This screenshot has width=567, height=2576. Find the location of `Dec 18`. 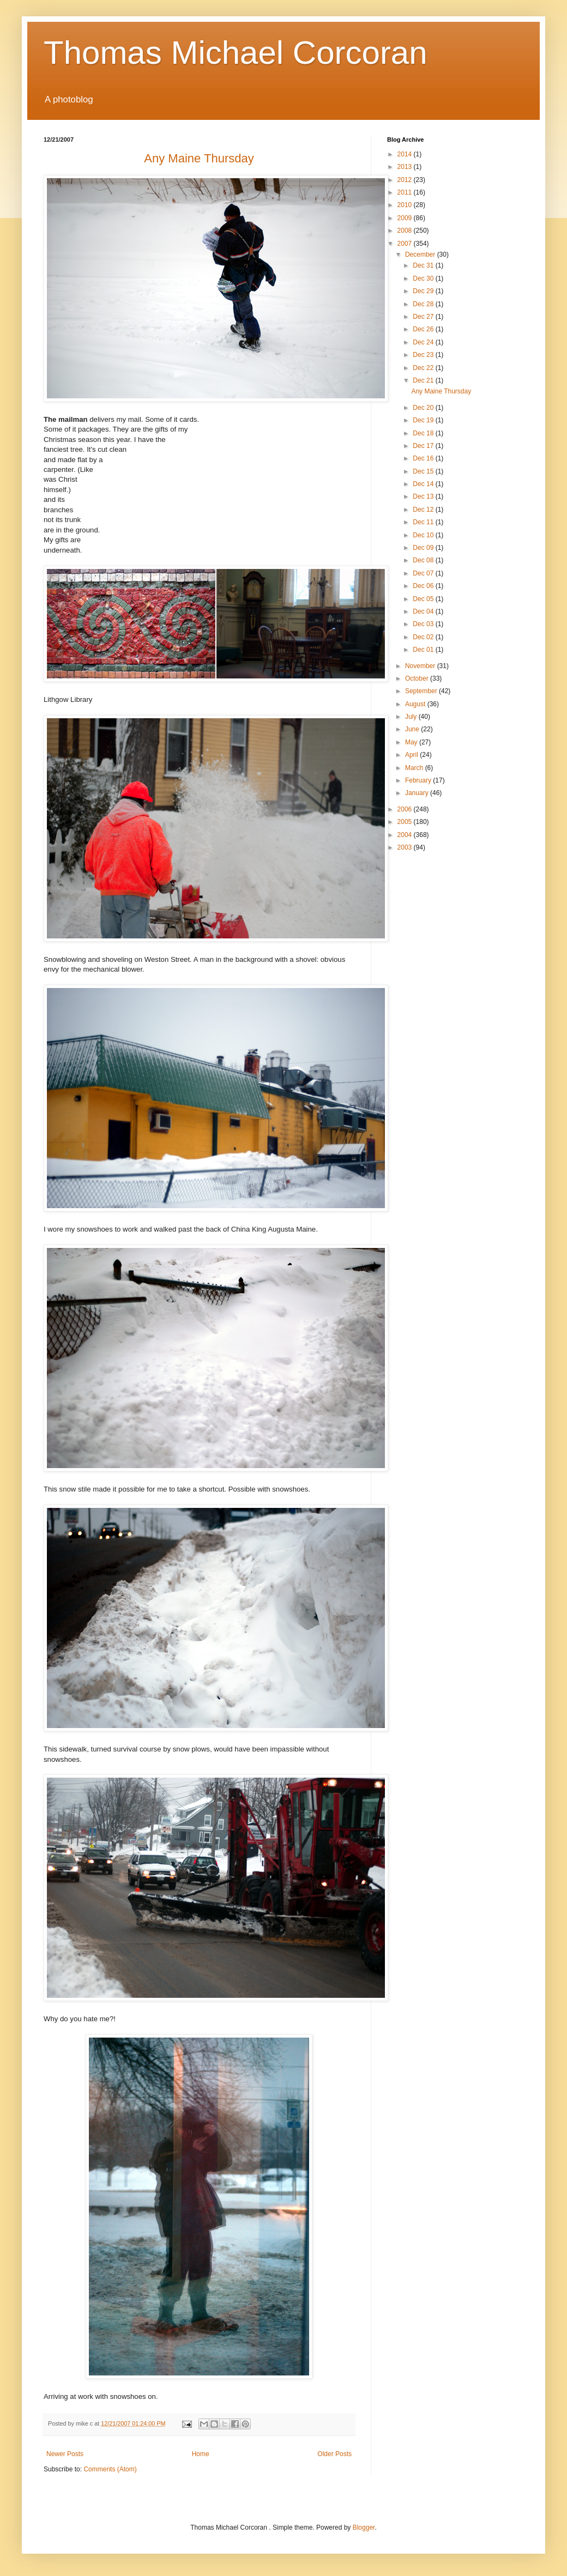

Dec 18 is located at coordinates (424, 433).